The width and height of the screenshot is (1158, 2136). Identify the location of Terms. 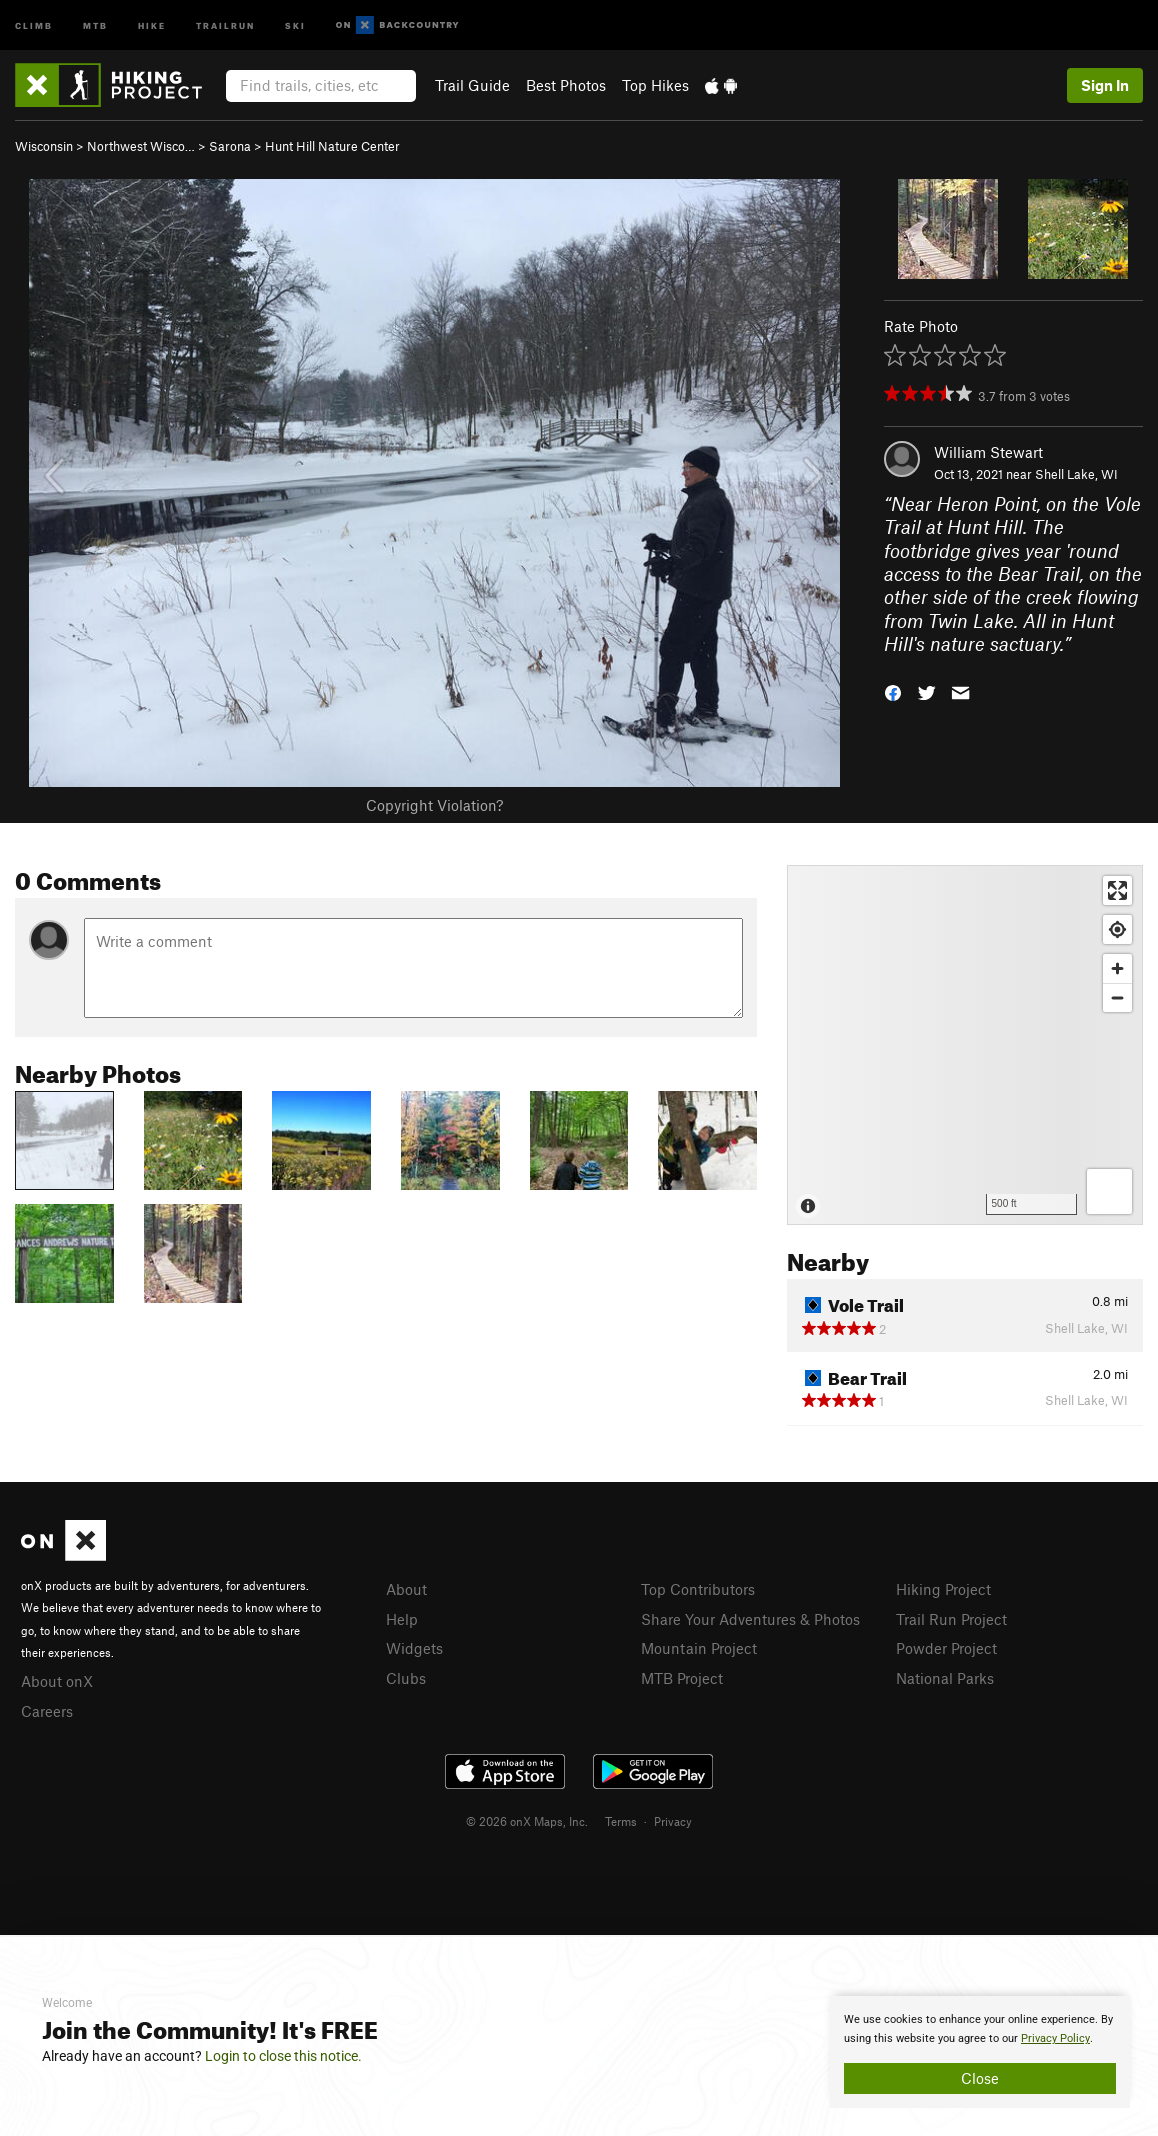
(621, 1821).